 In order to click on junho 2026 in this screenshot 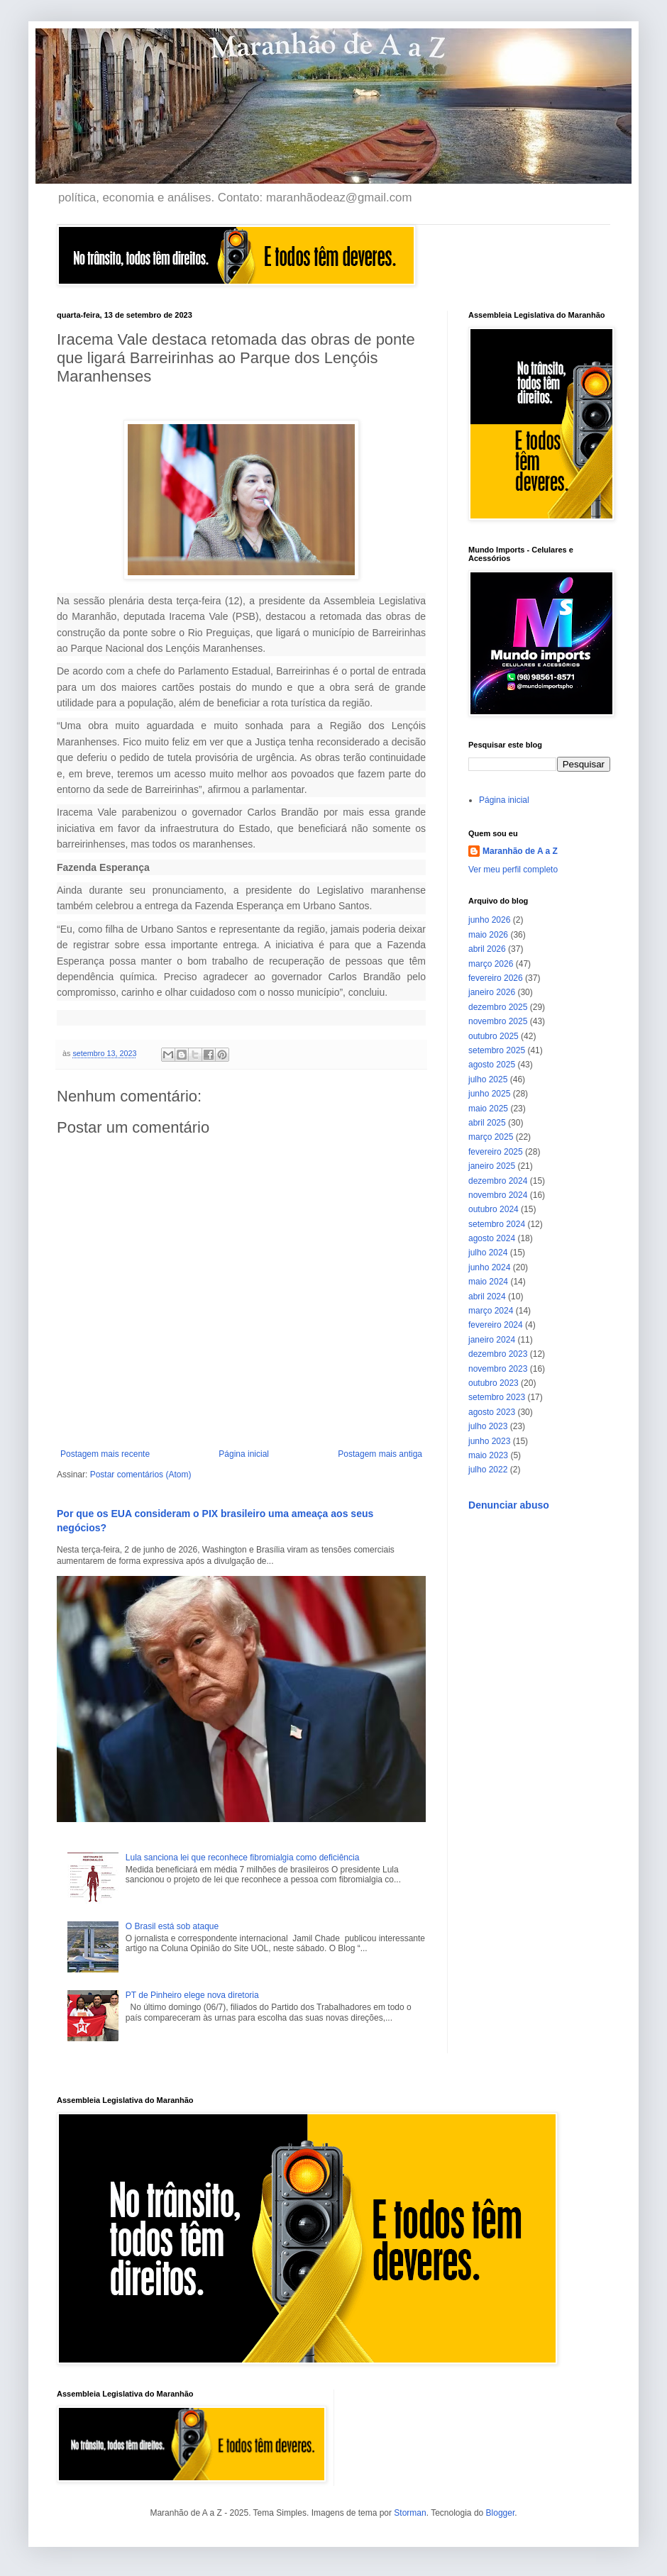, I will do `click(489, 920)`.